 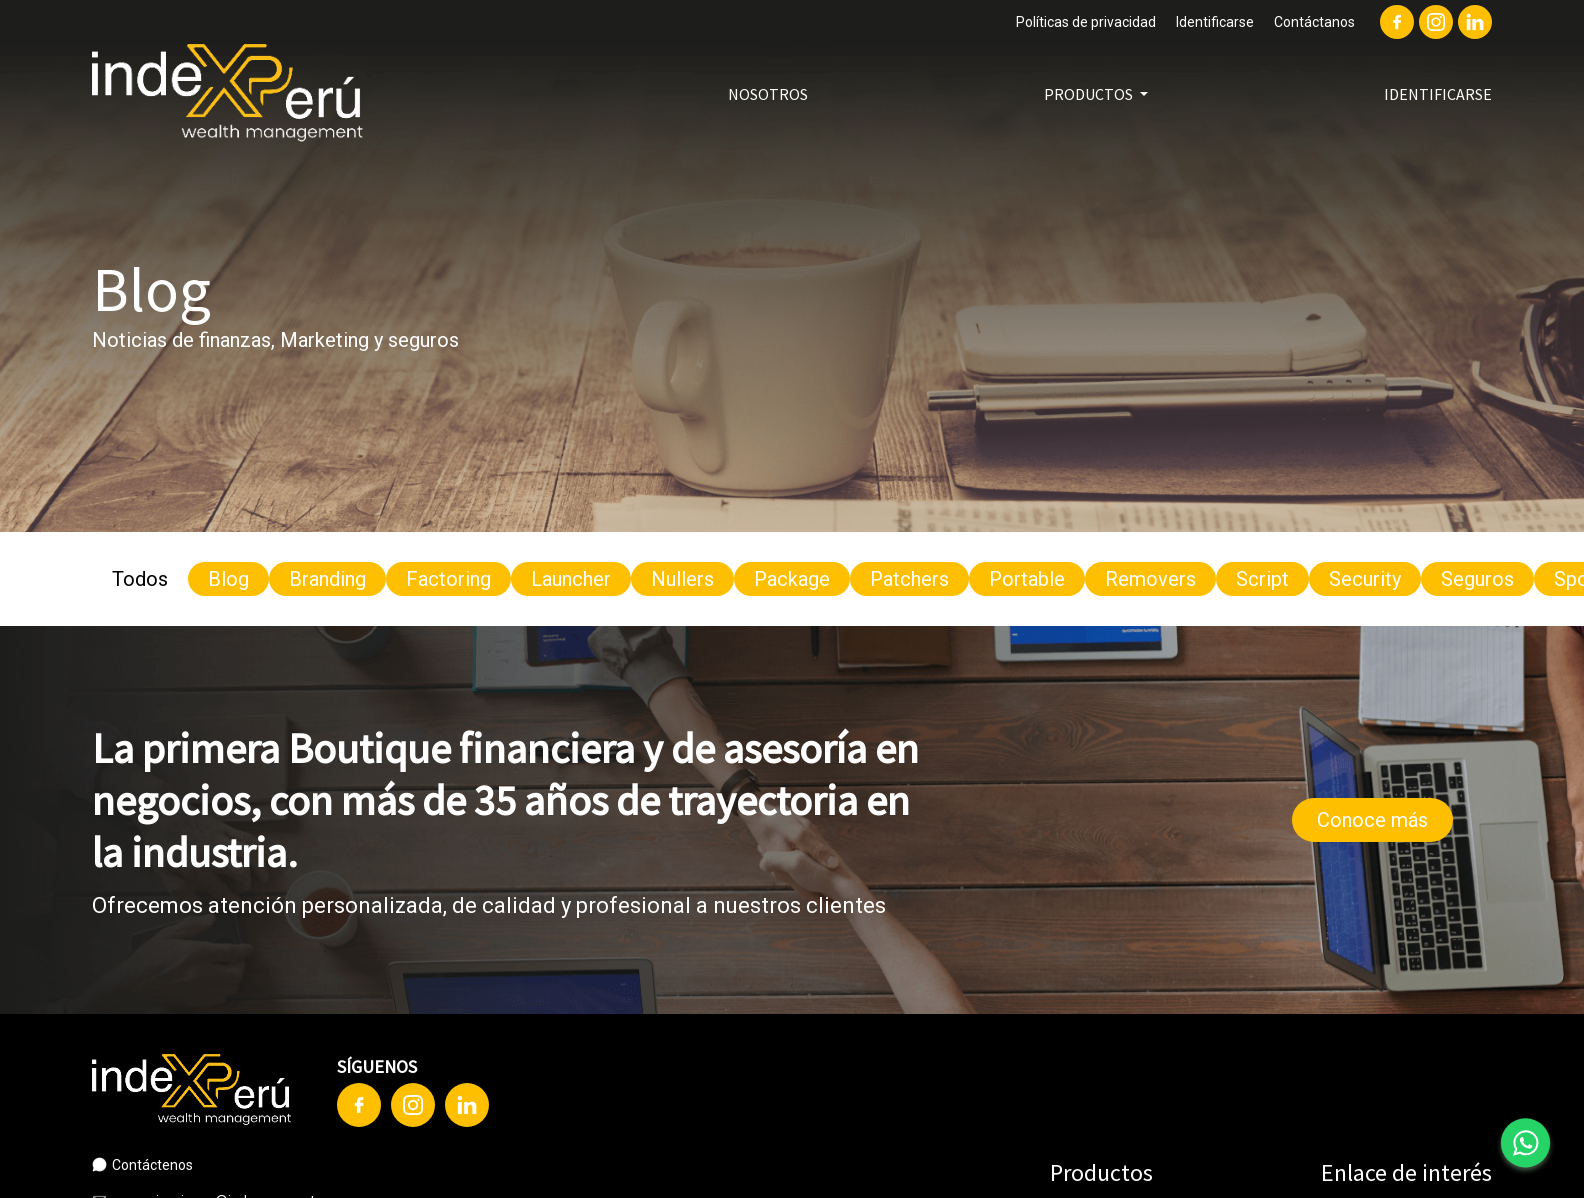 I want to click on Conoce más, so click(x=1372, y=820).